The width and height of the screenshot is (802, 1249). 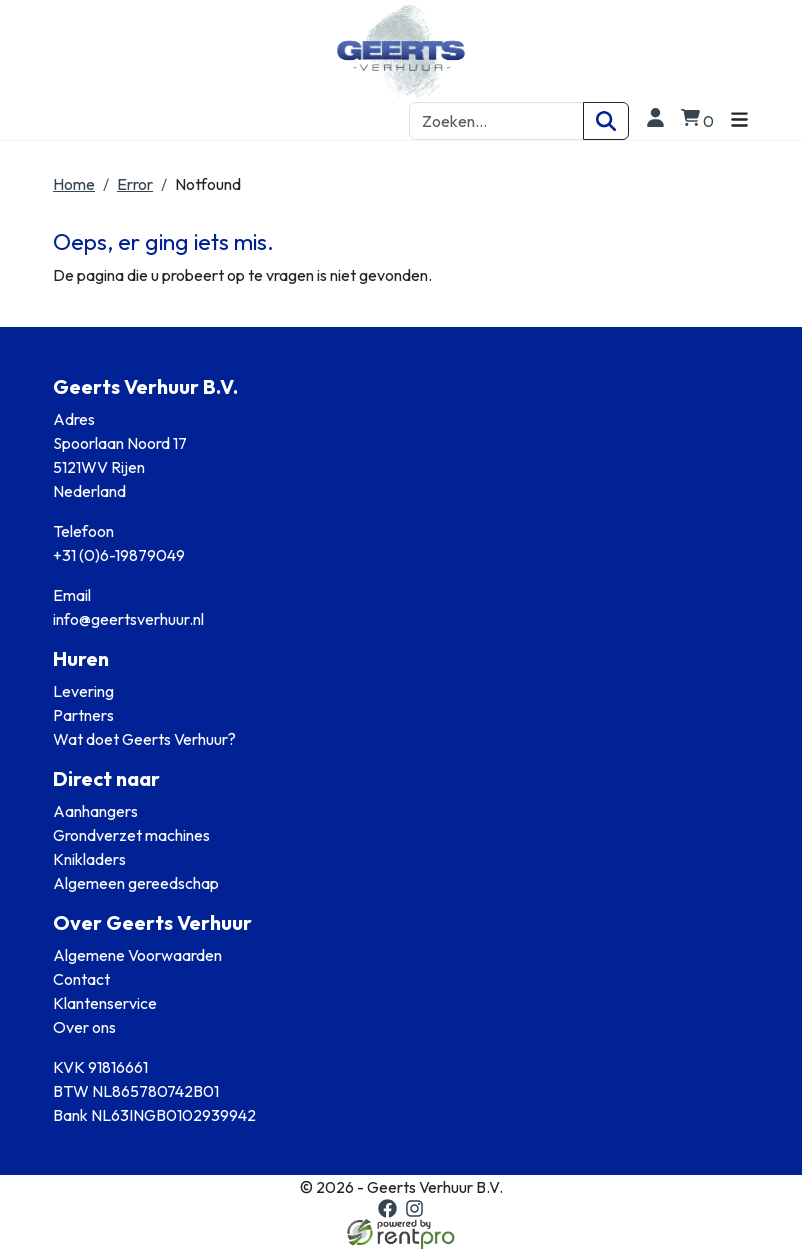 What do you see at coordinates (83, 691) in the screenshot?
I see `Levering` at bounding box center [83, 691].